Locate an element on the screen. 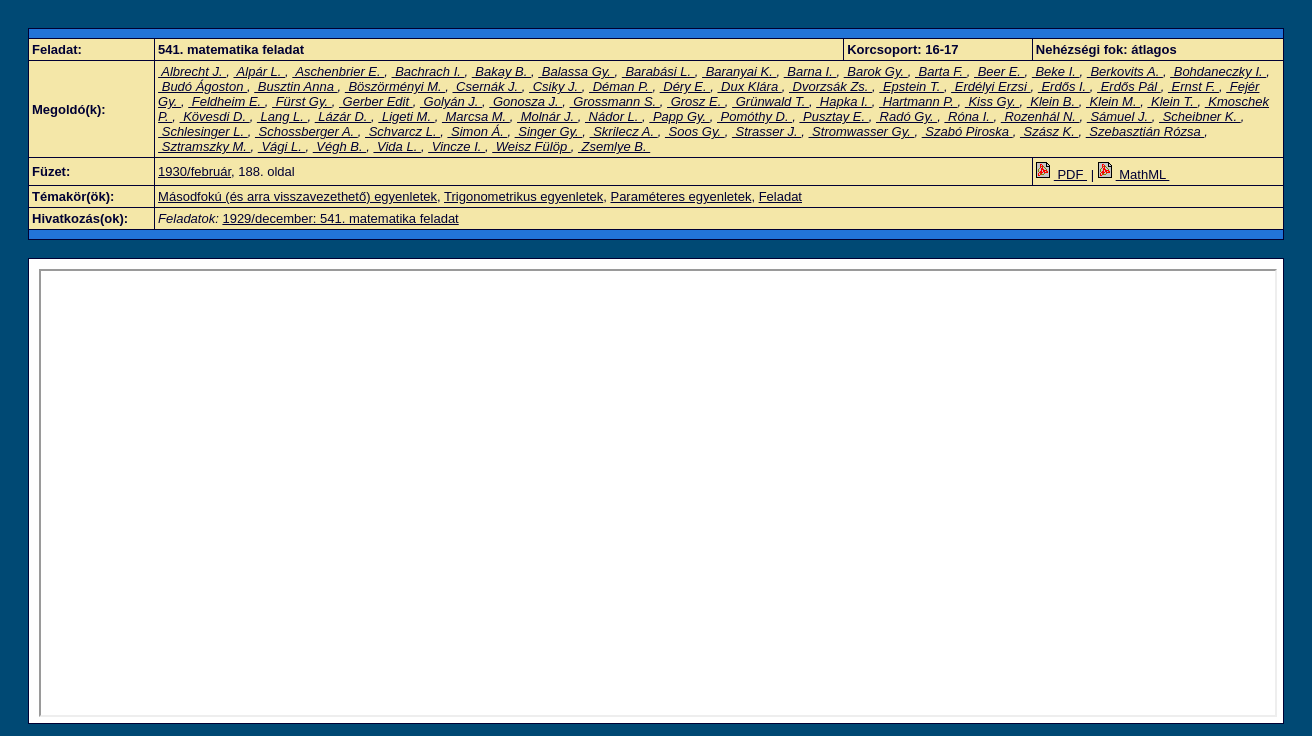 This screenshot has width=1312, height=736. Böszörményi M. is located at coordinates (395, 86).